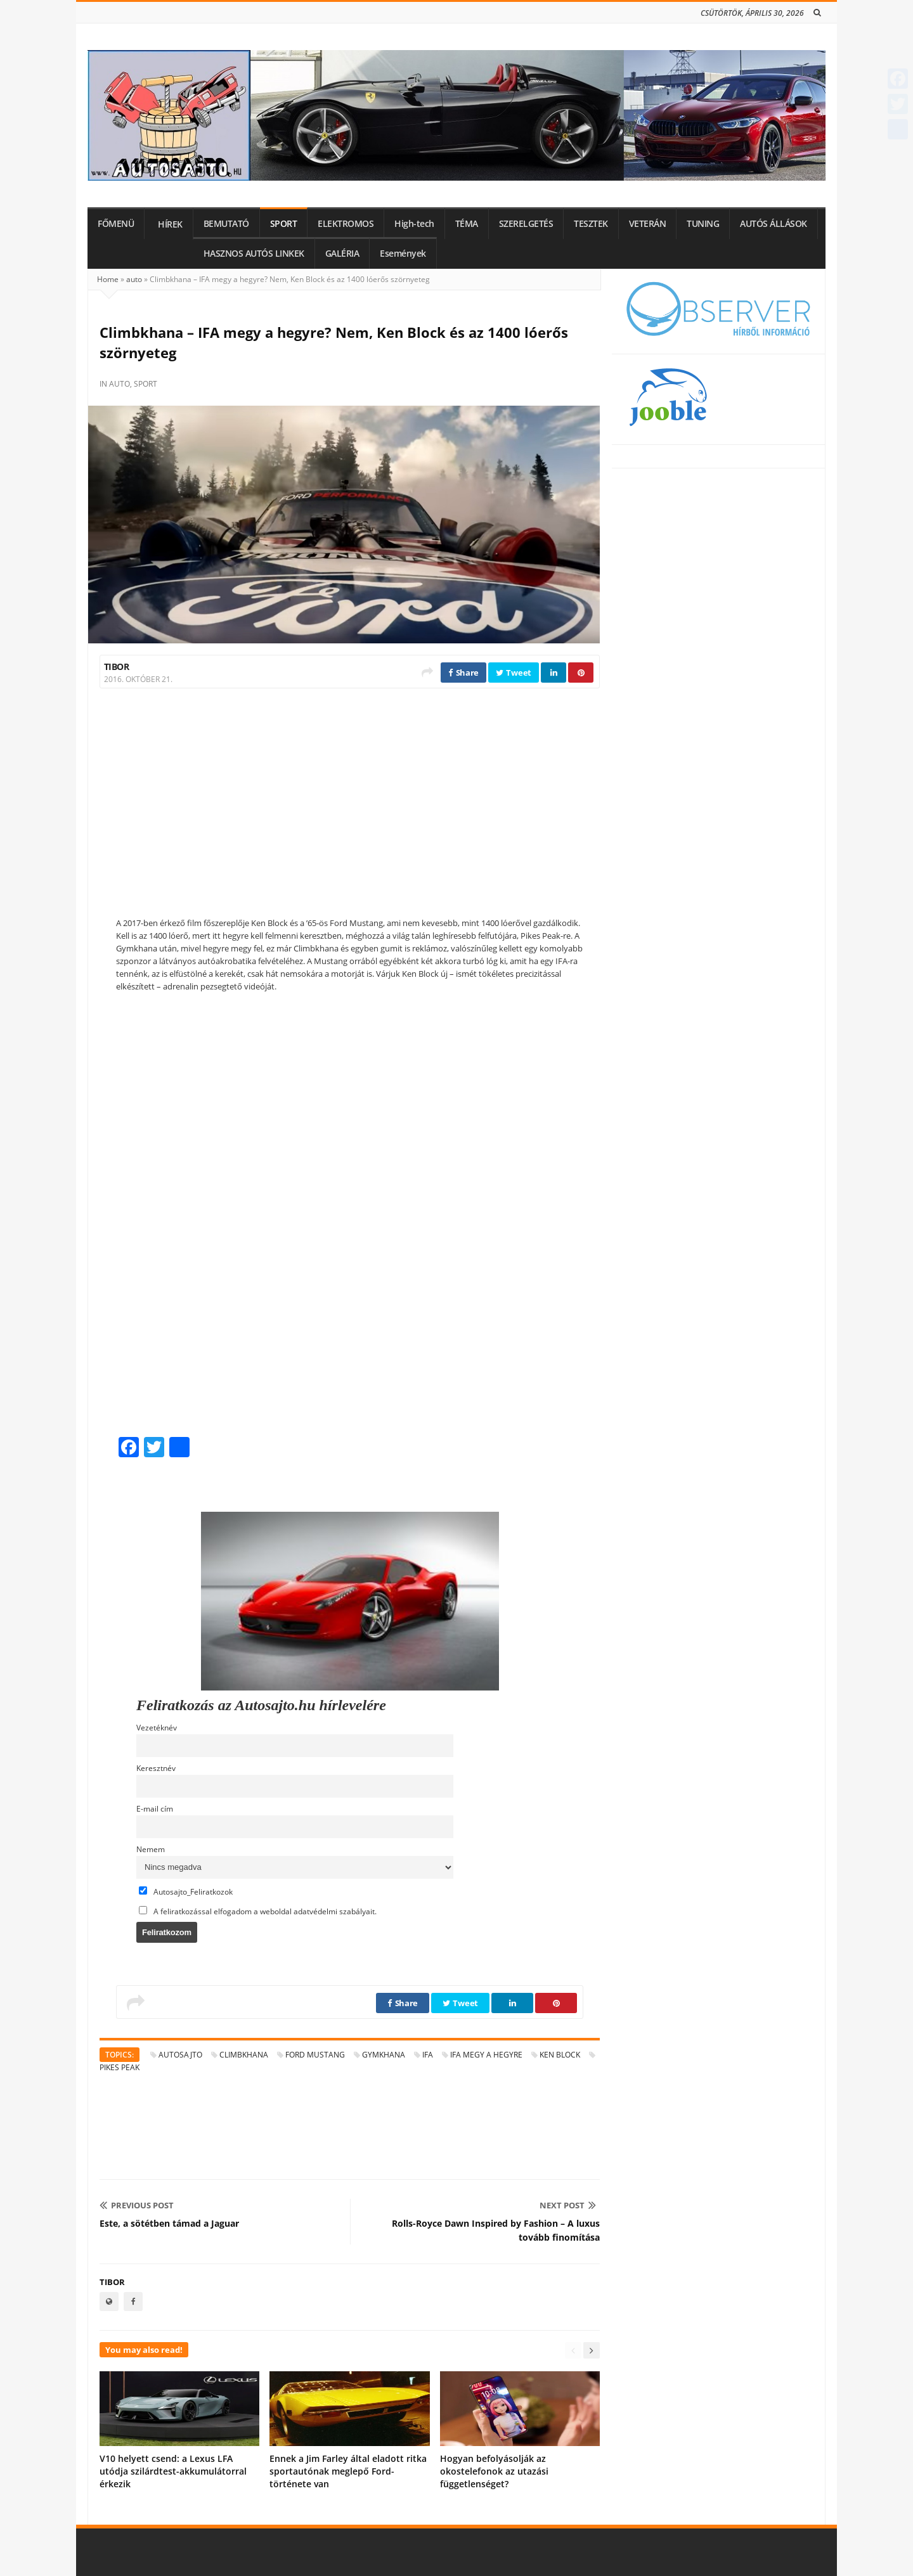 Image resolution: width=913 pixels, height=2576 pixels. Describe the element at coordinates (383, 2054) in the screenshot. I see `Gymkhana` at that location.